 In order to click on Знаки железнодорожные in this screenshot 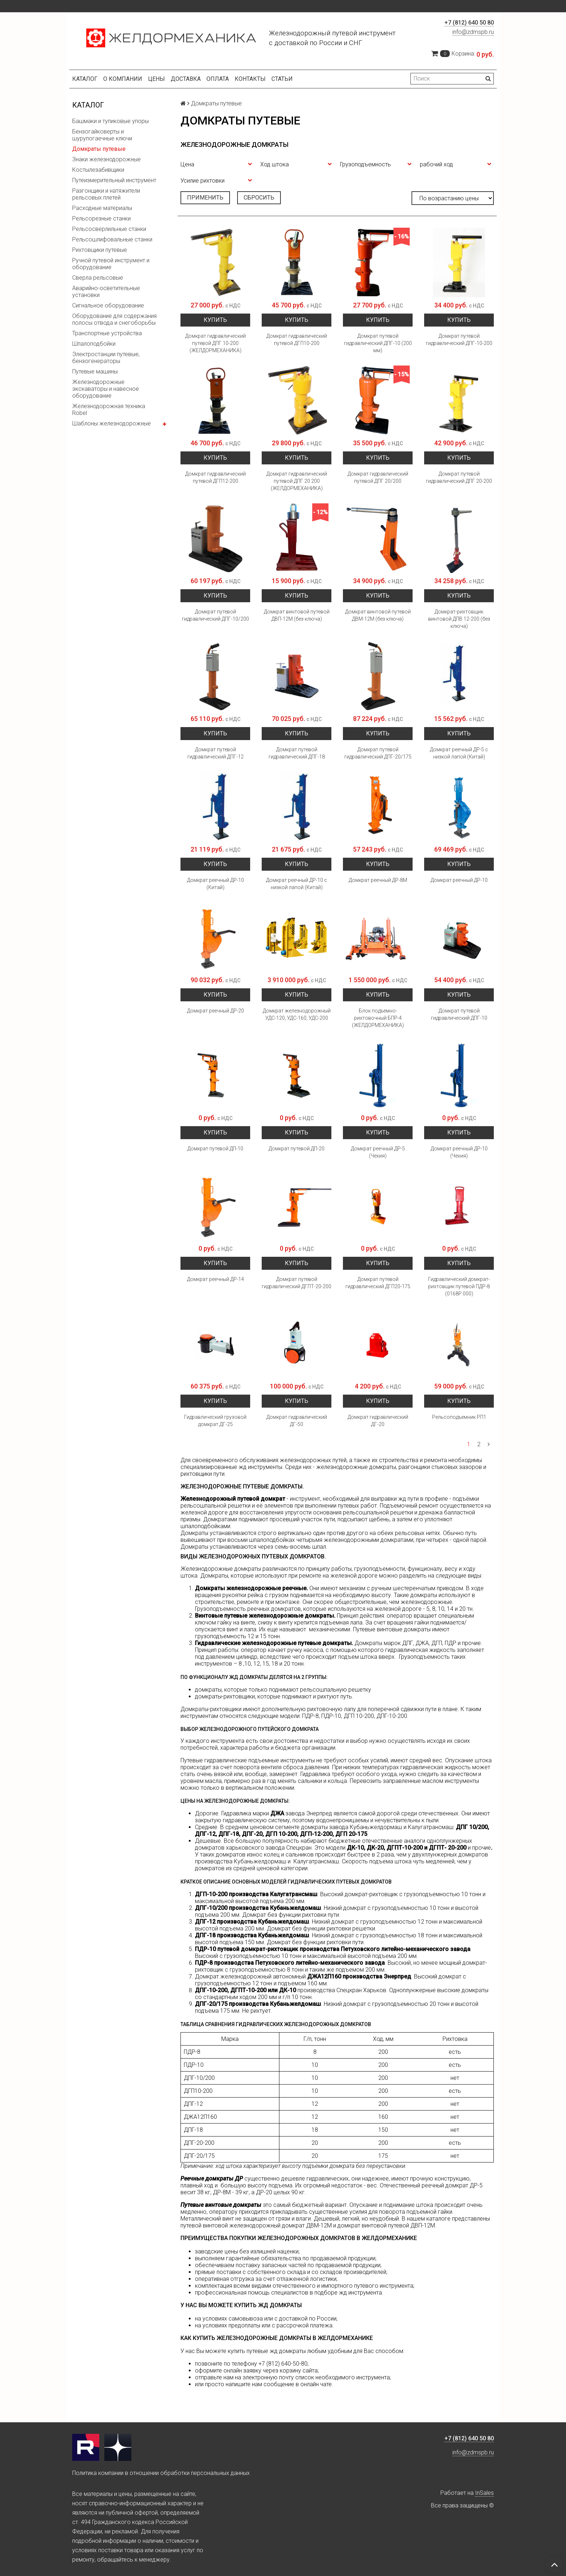, I will do `click(106, 159)`.